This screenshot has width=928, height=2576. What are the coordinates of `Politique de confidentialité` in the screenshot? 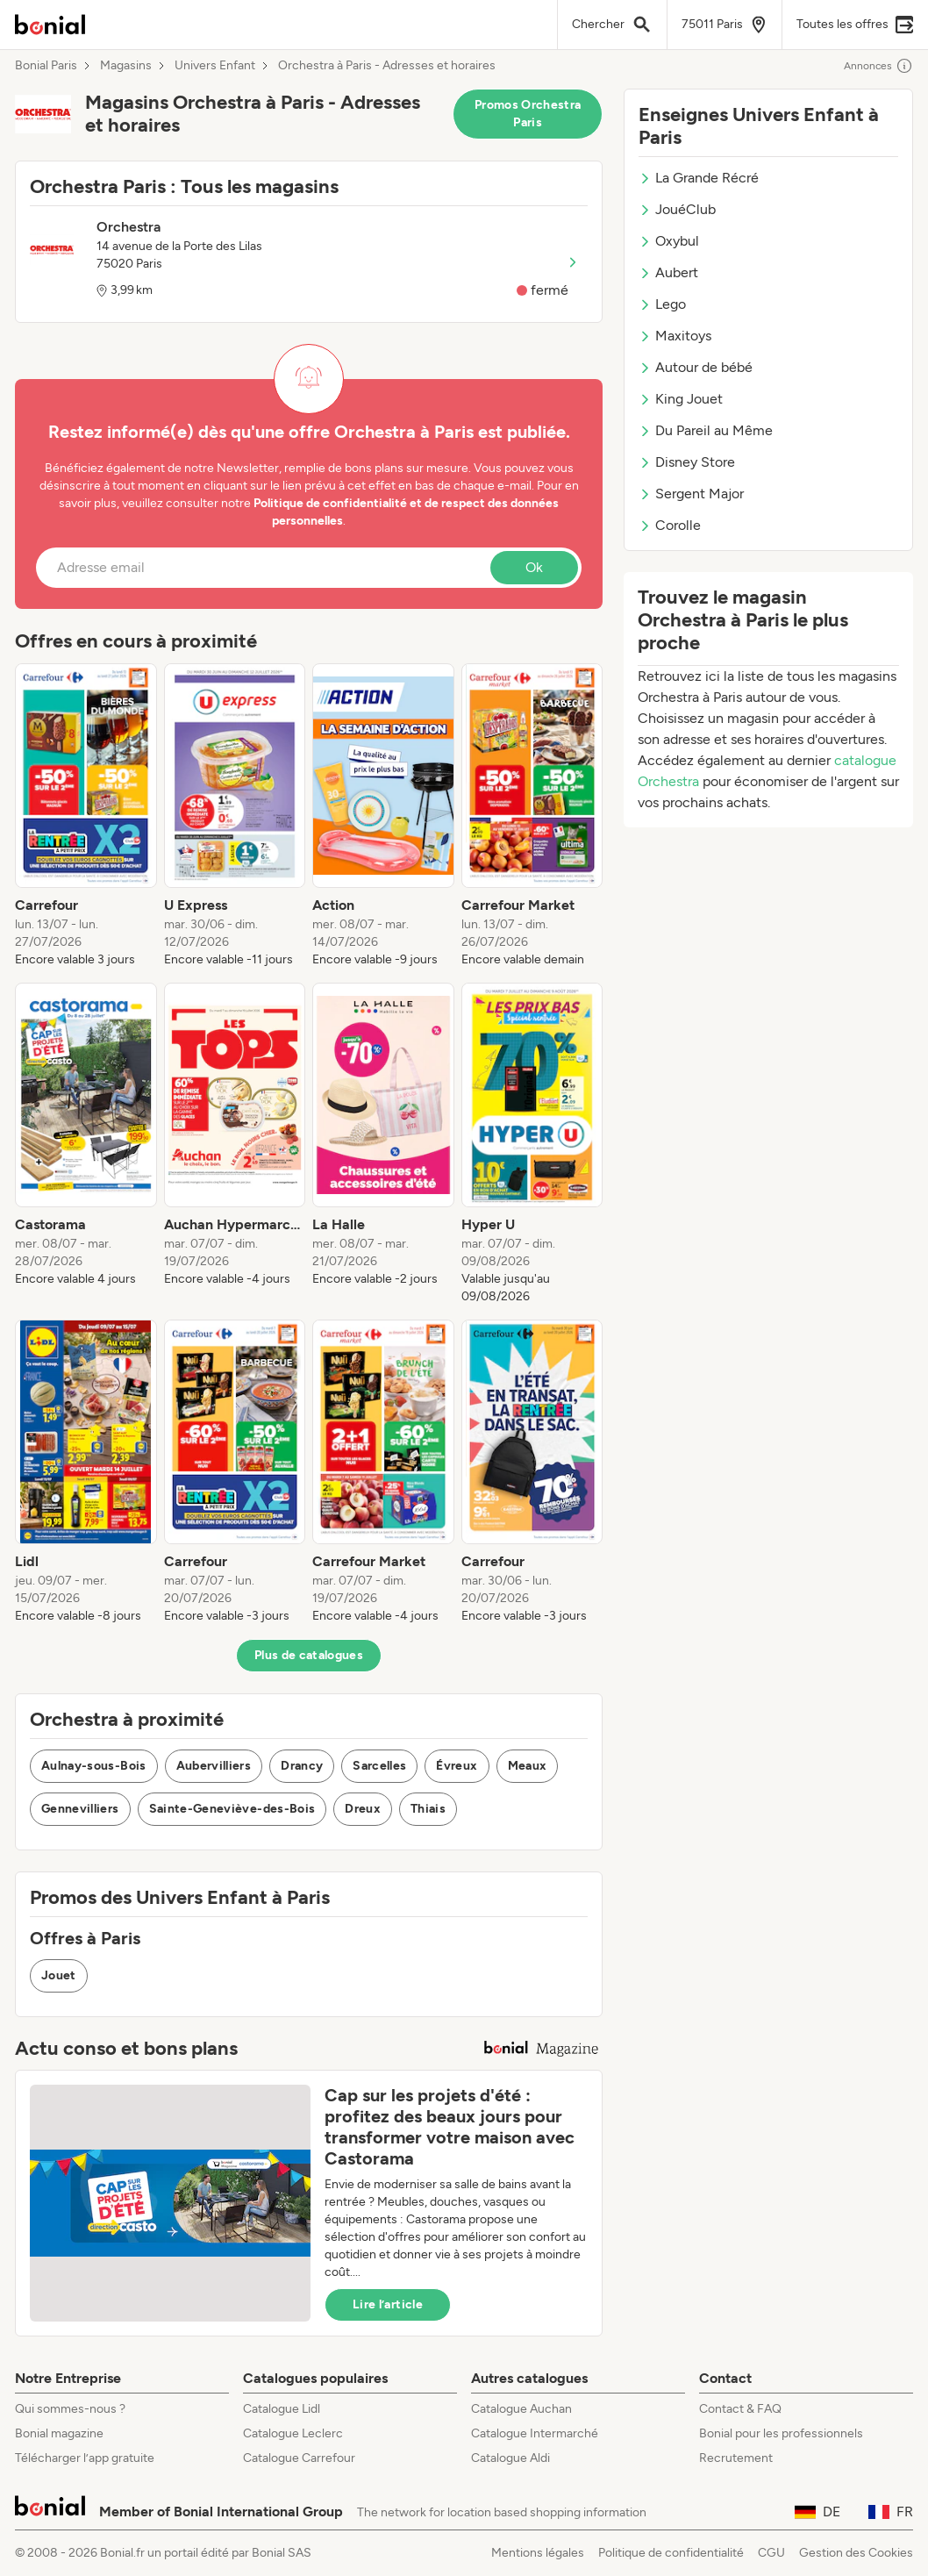 It's located at (671, 2552).